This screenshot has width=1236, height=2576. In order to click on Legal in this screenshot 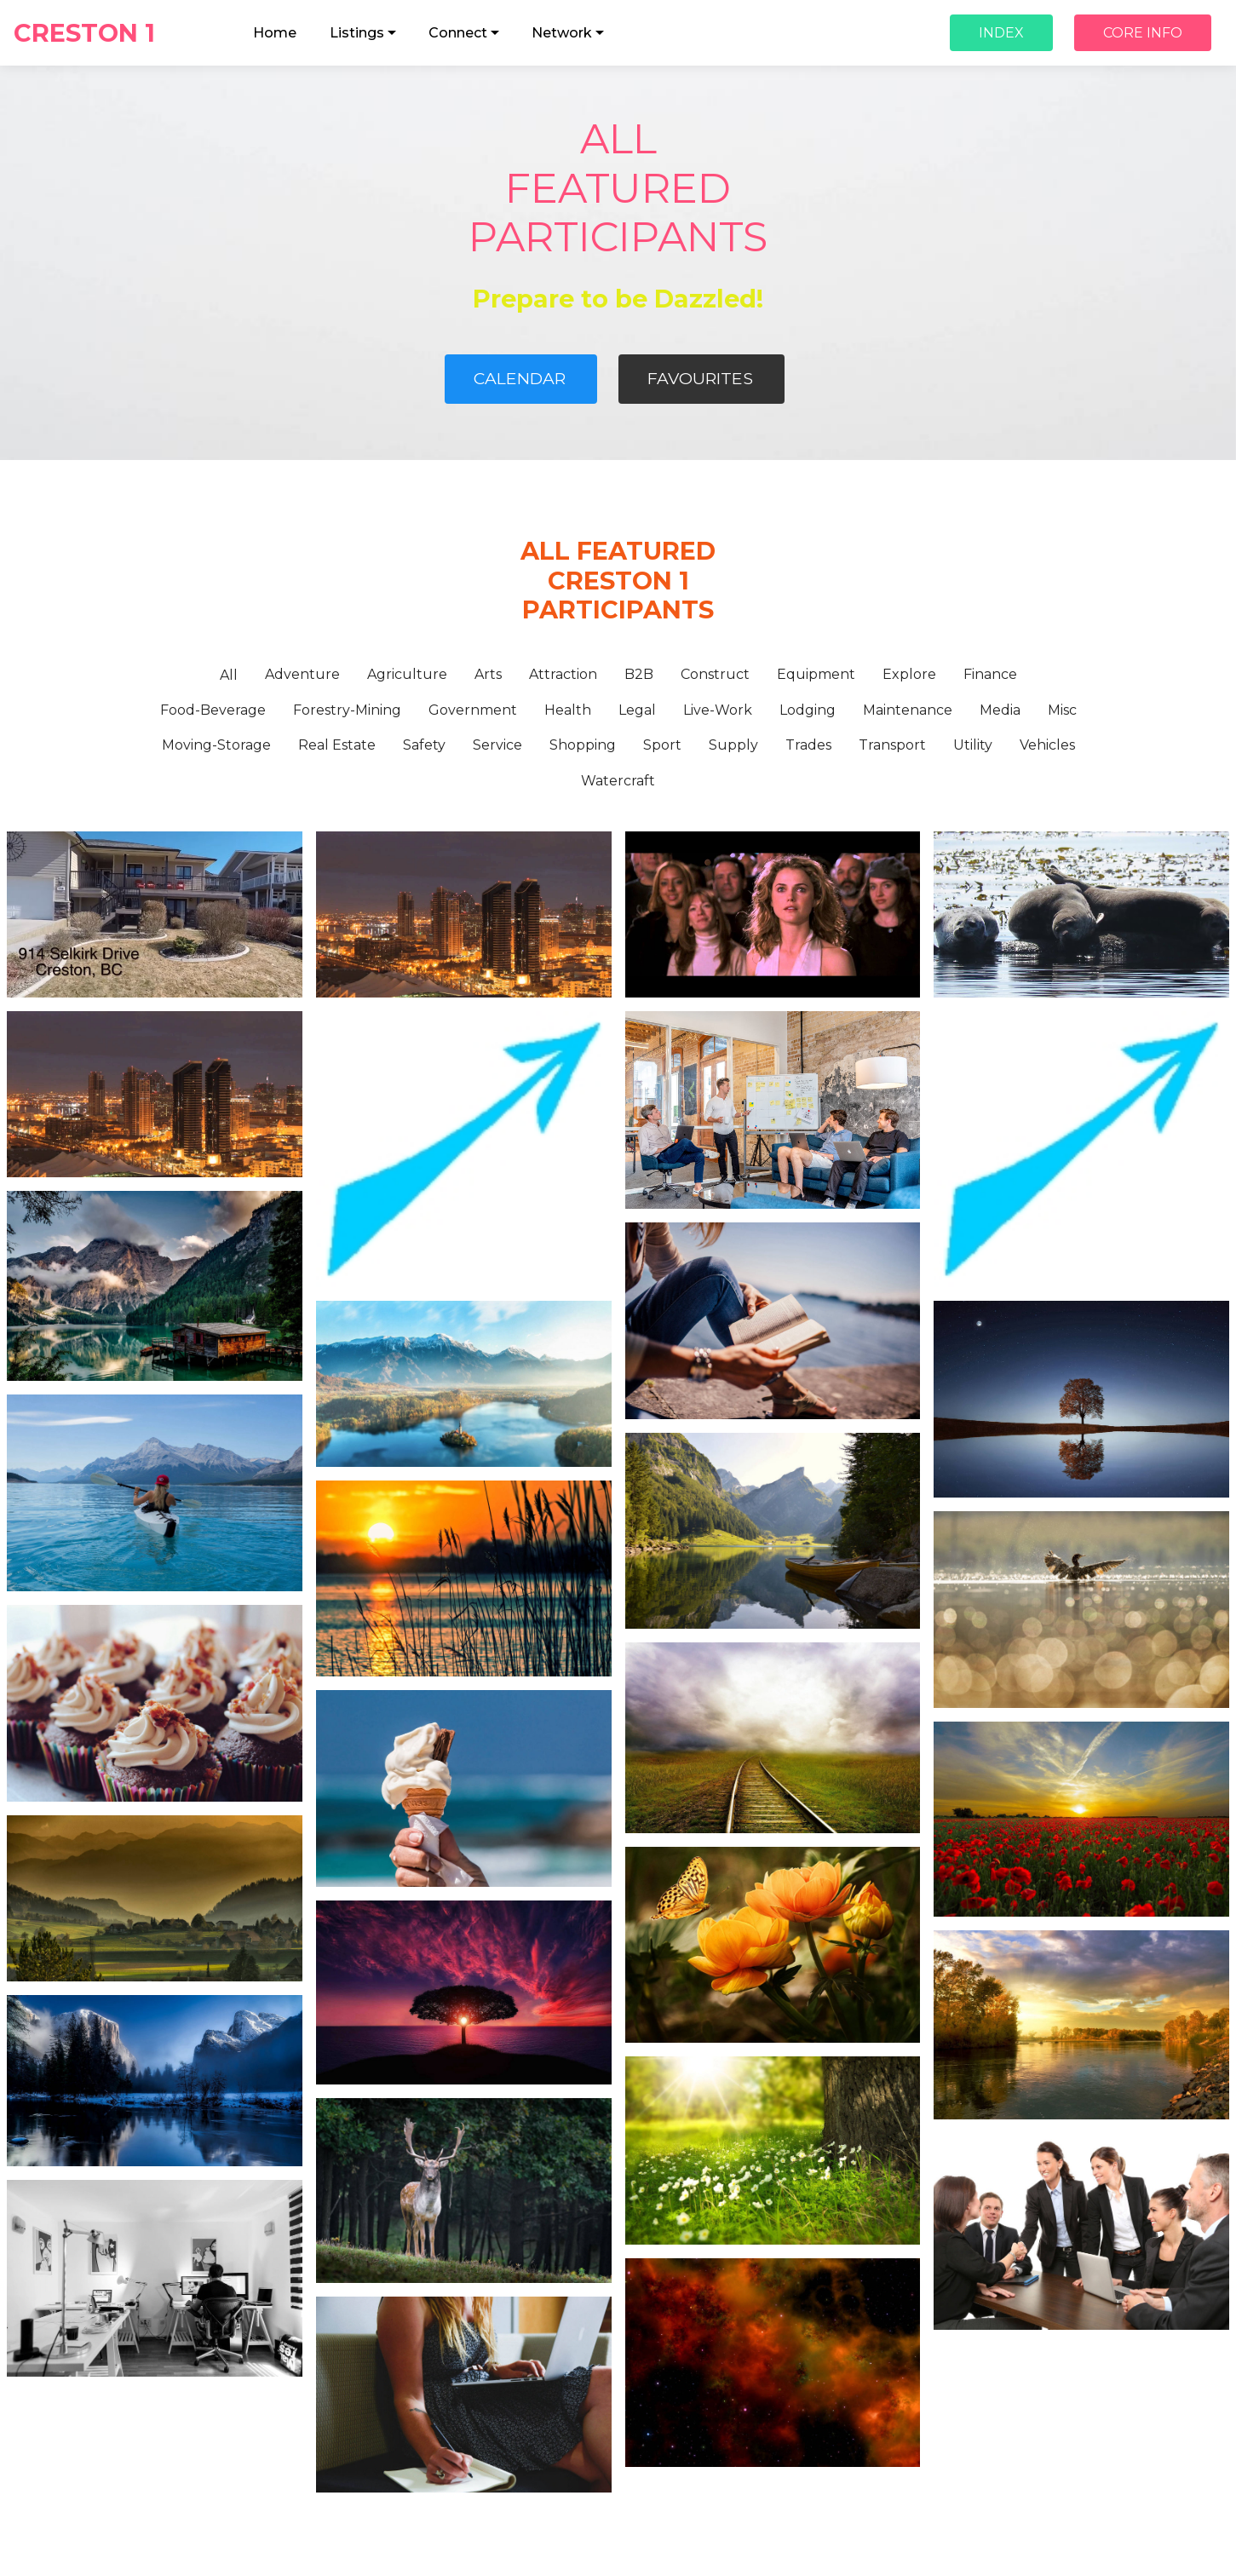, I will do `click(637, 710)`.